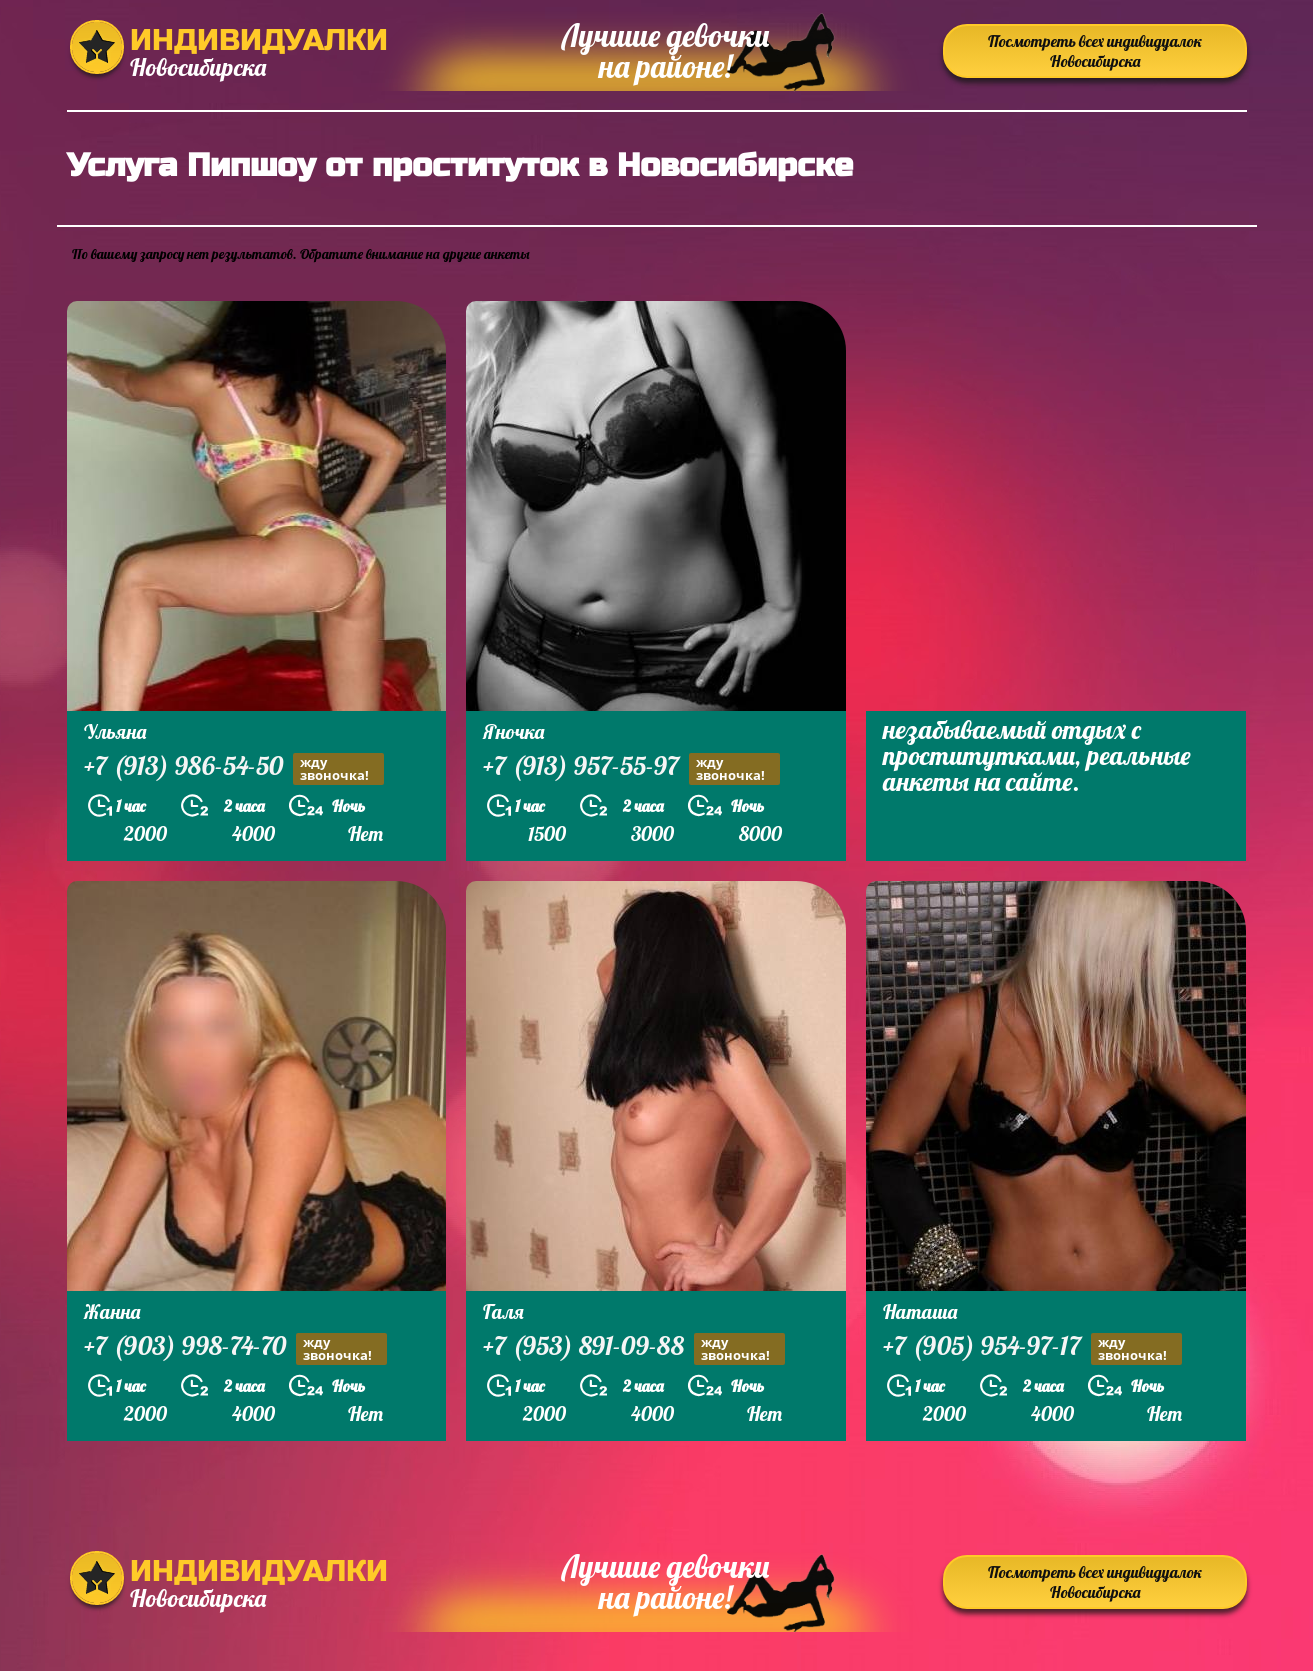 This screenshot has width=1313, height=1671. Describe the element at coordinates (235, 1348) in the screenshot. I see `+7 (903) 998-74-70` at that location.